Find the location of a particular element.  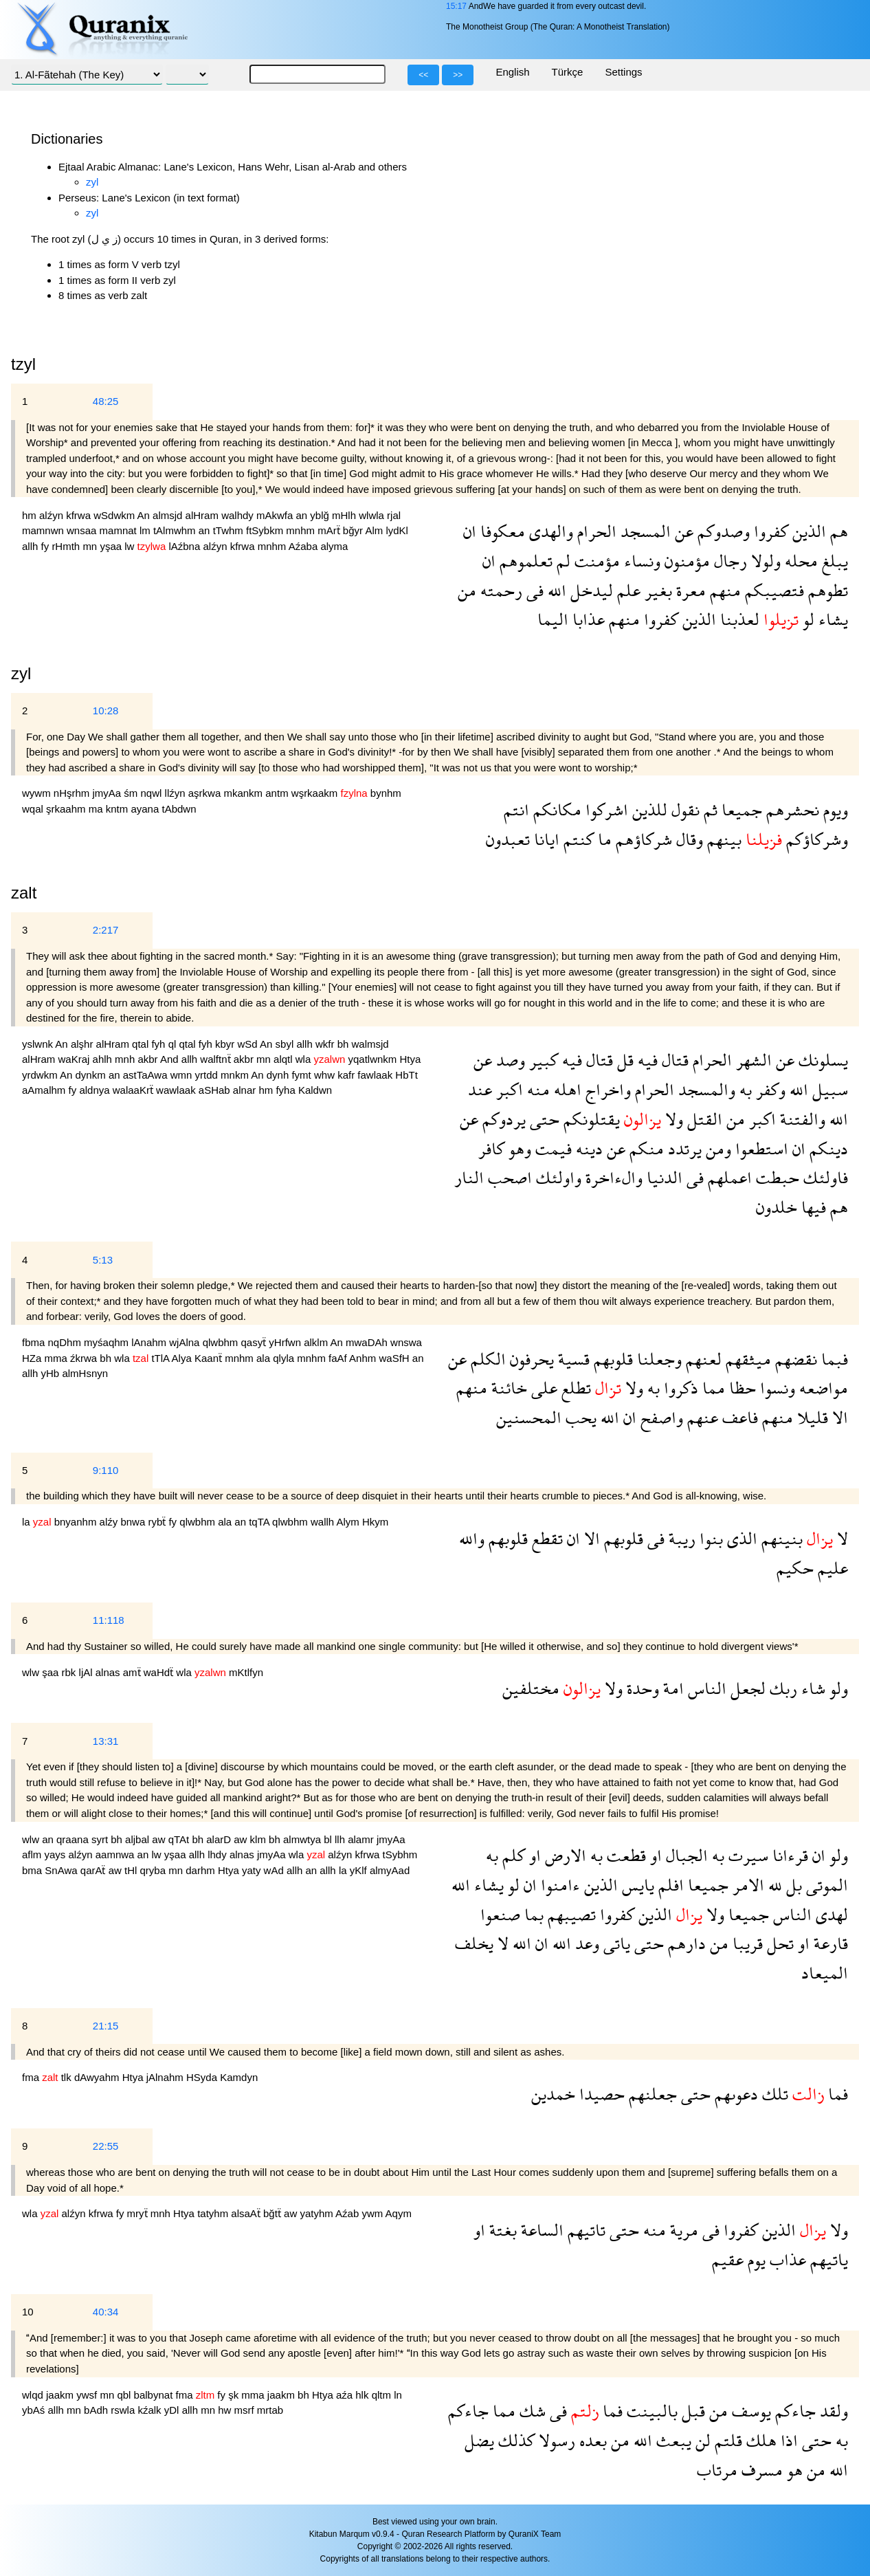

yslwnk is located at coordinates (38, 1044).